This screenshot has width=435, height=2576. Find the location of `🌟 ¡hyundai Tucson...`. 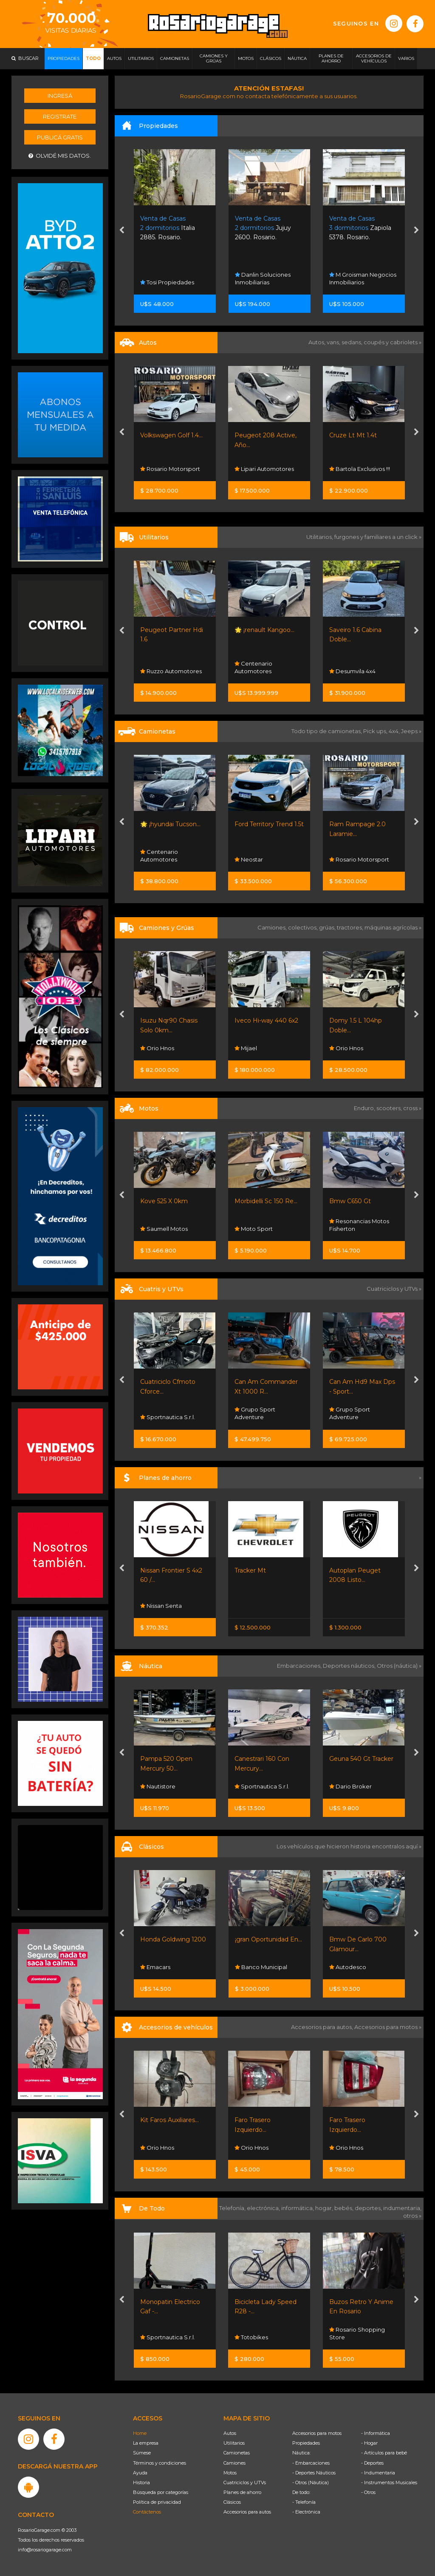

🌟 ¡hyundai Tucson... is located at coordinates (170, 824).